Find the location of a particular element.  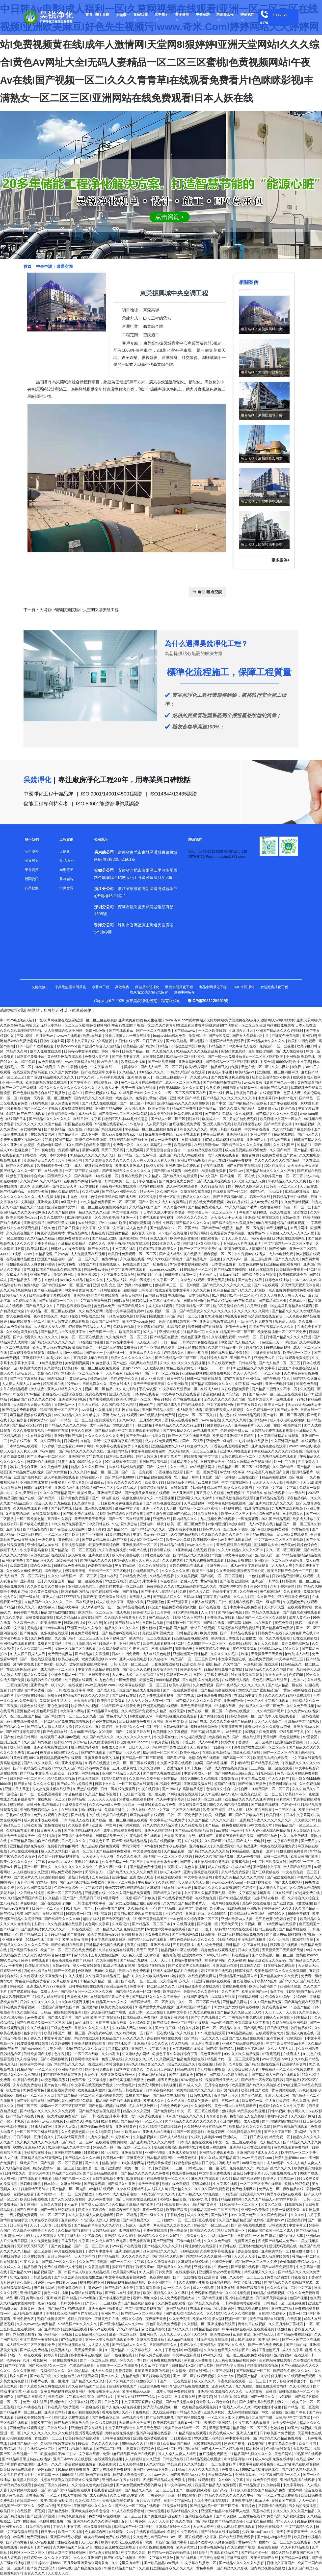

国产精品高潮在线观看 is located at coordinates (218, 1690).